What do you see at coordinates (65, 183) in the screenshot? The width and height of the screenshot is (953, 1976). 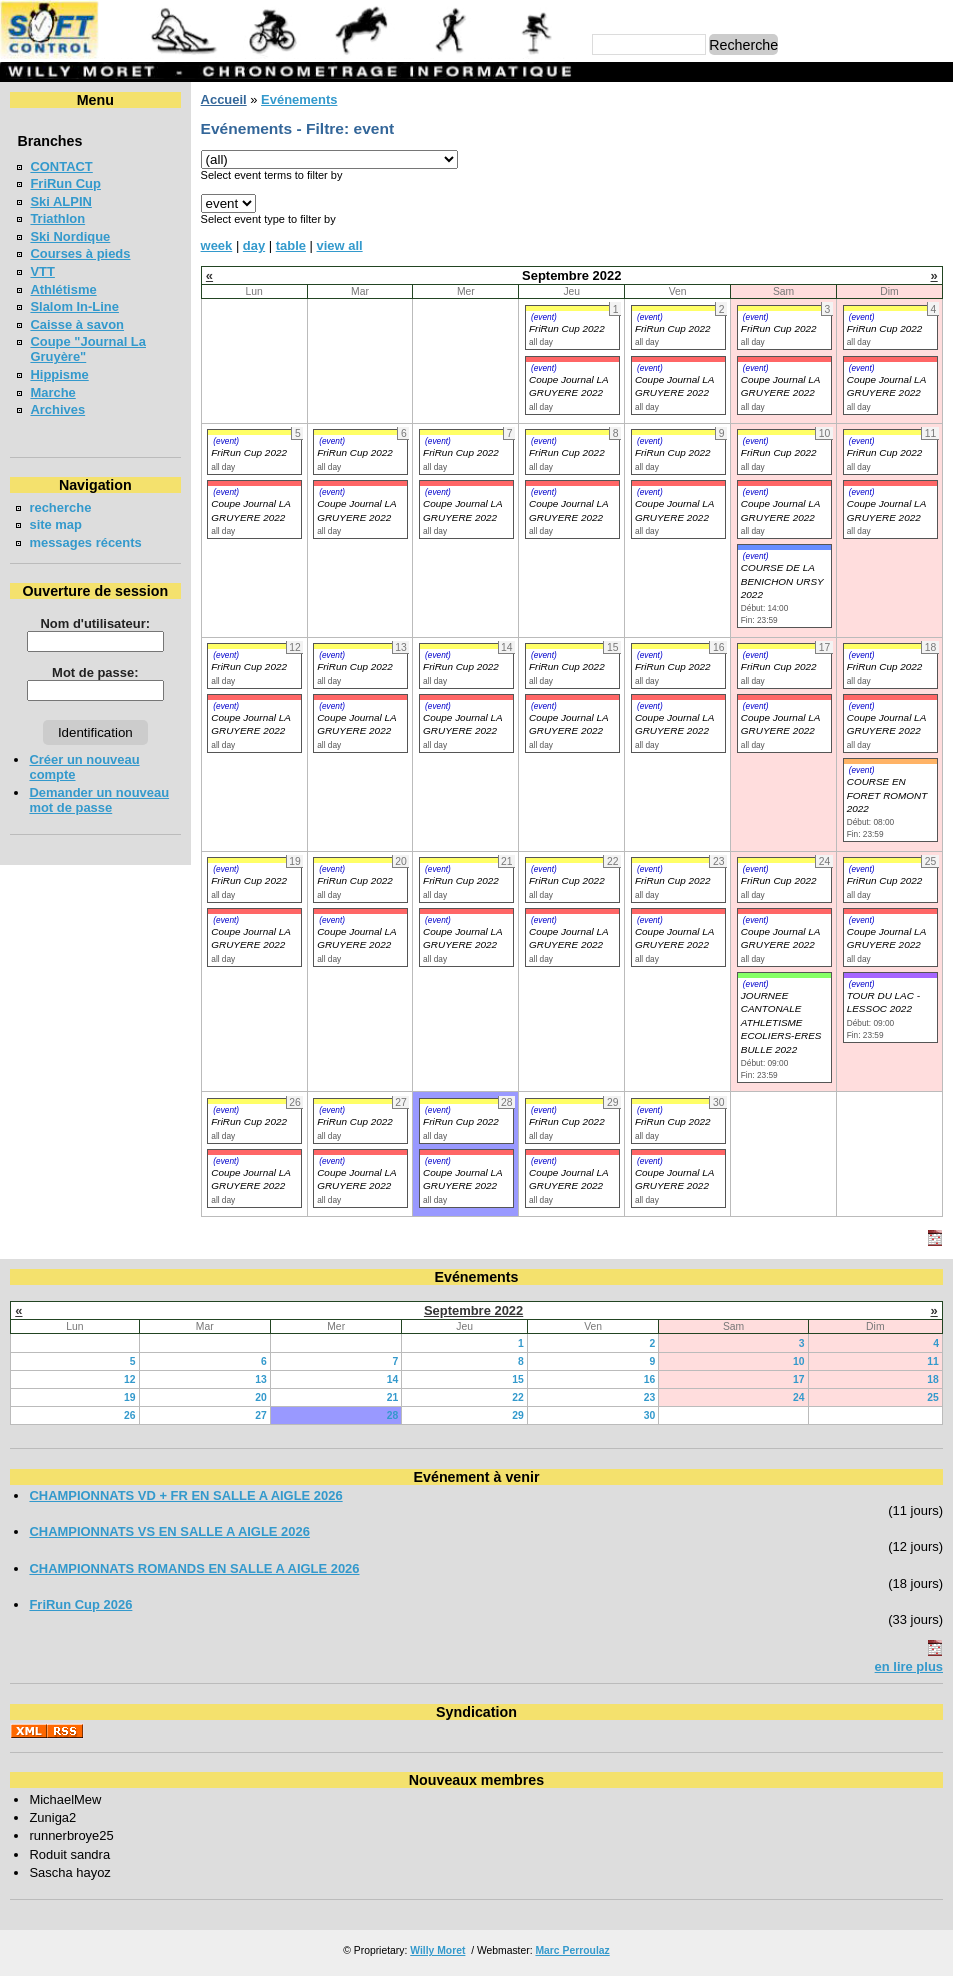 I see `FriRun Cup` at bounding box center [65, 183].